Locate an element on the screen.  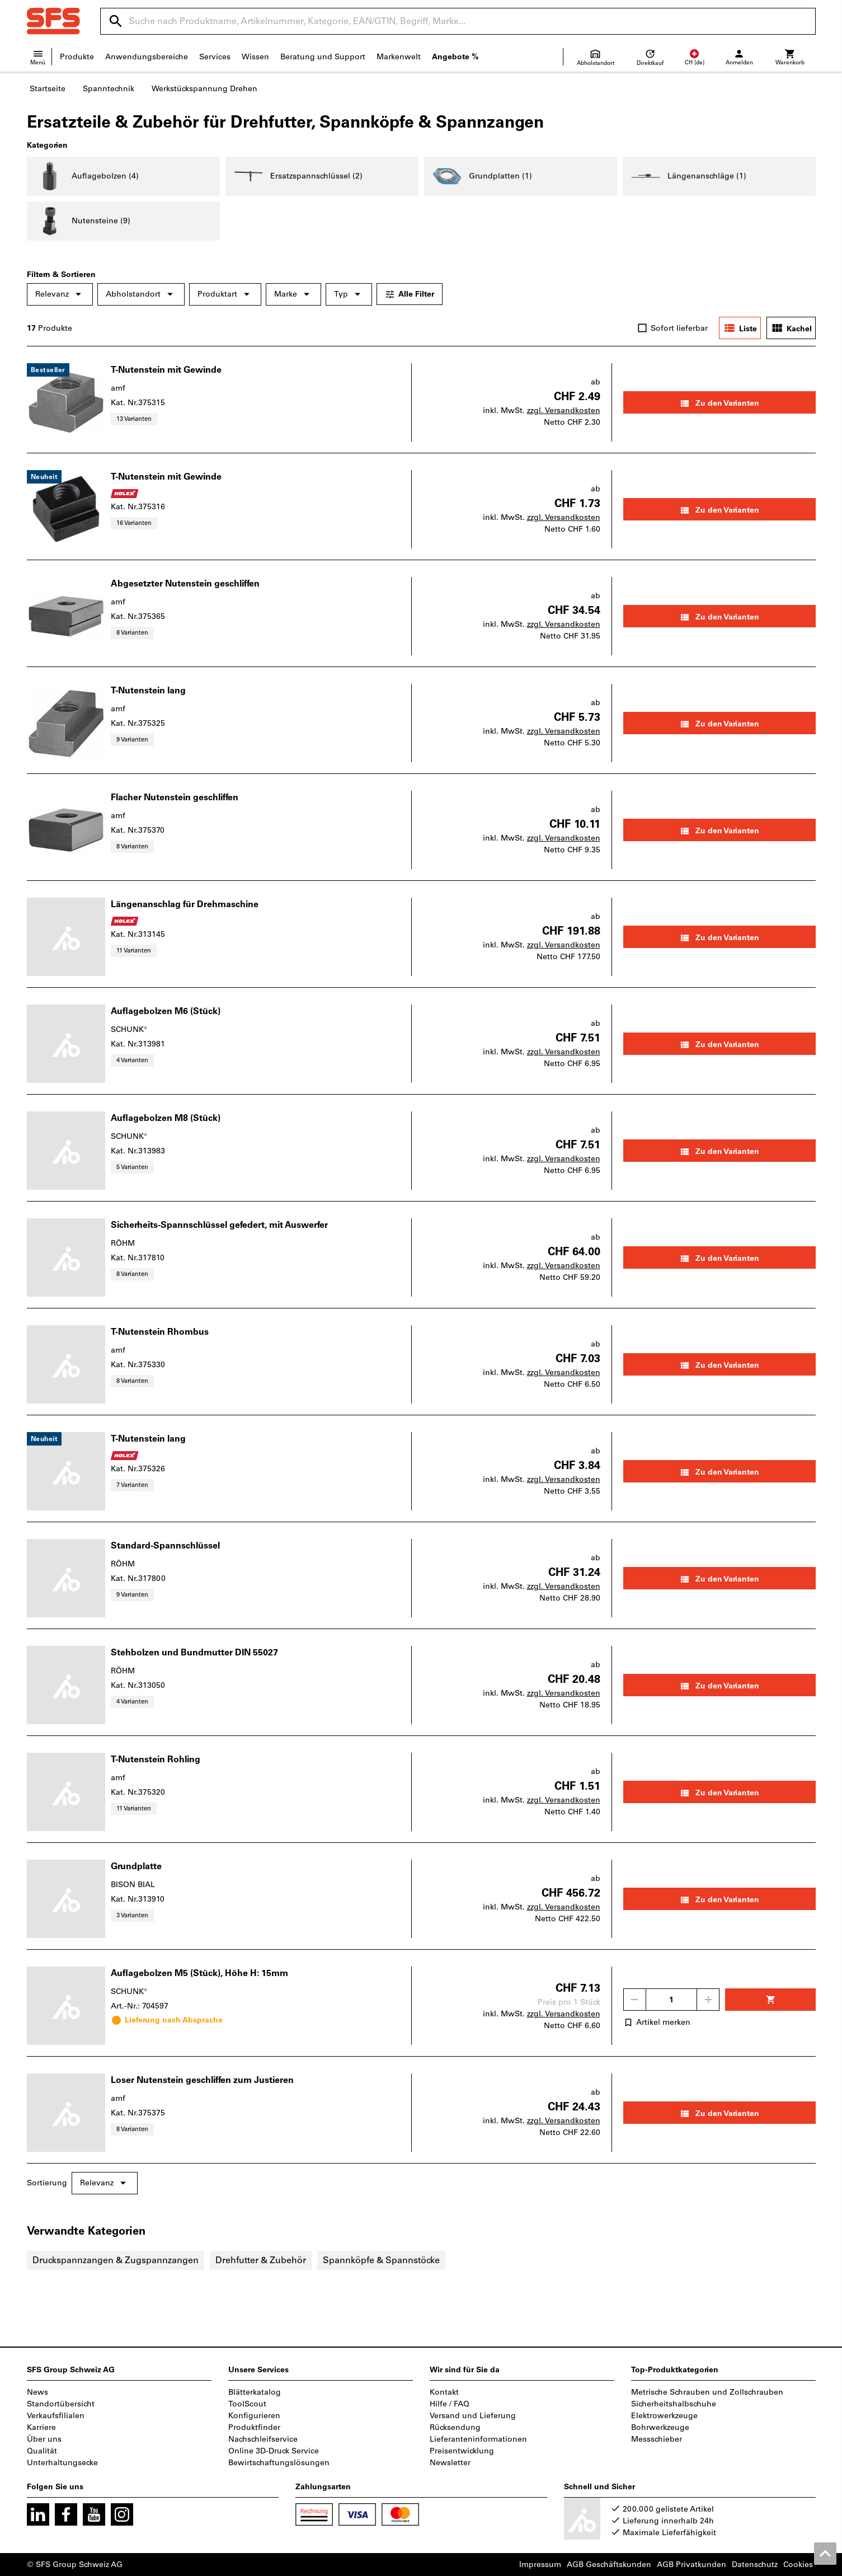
News is located at coordinates (37, 2392).